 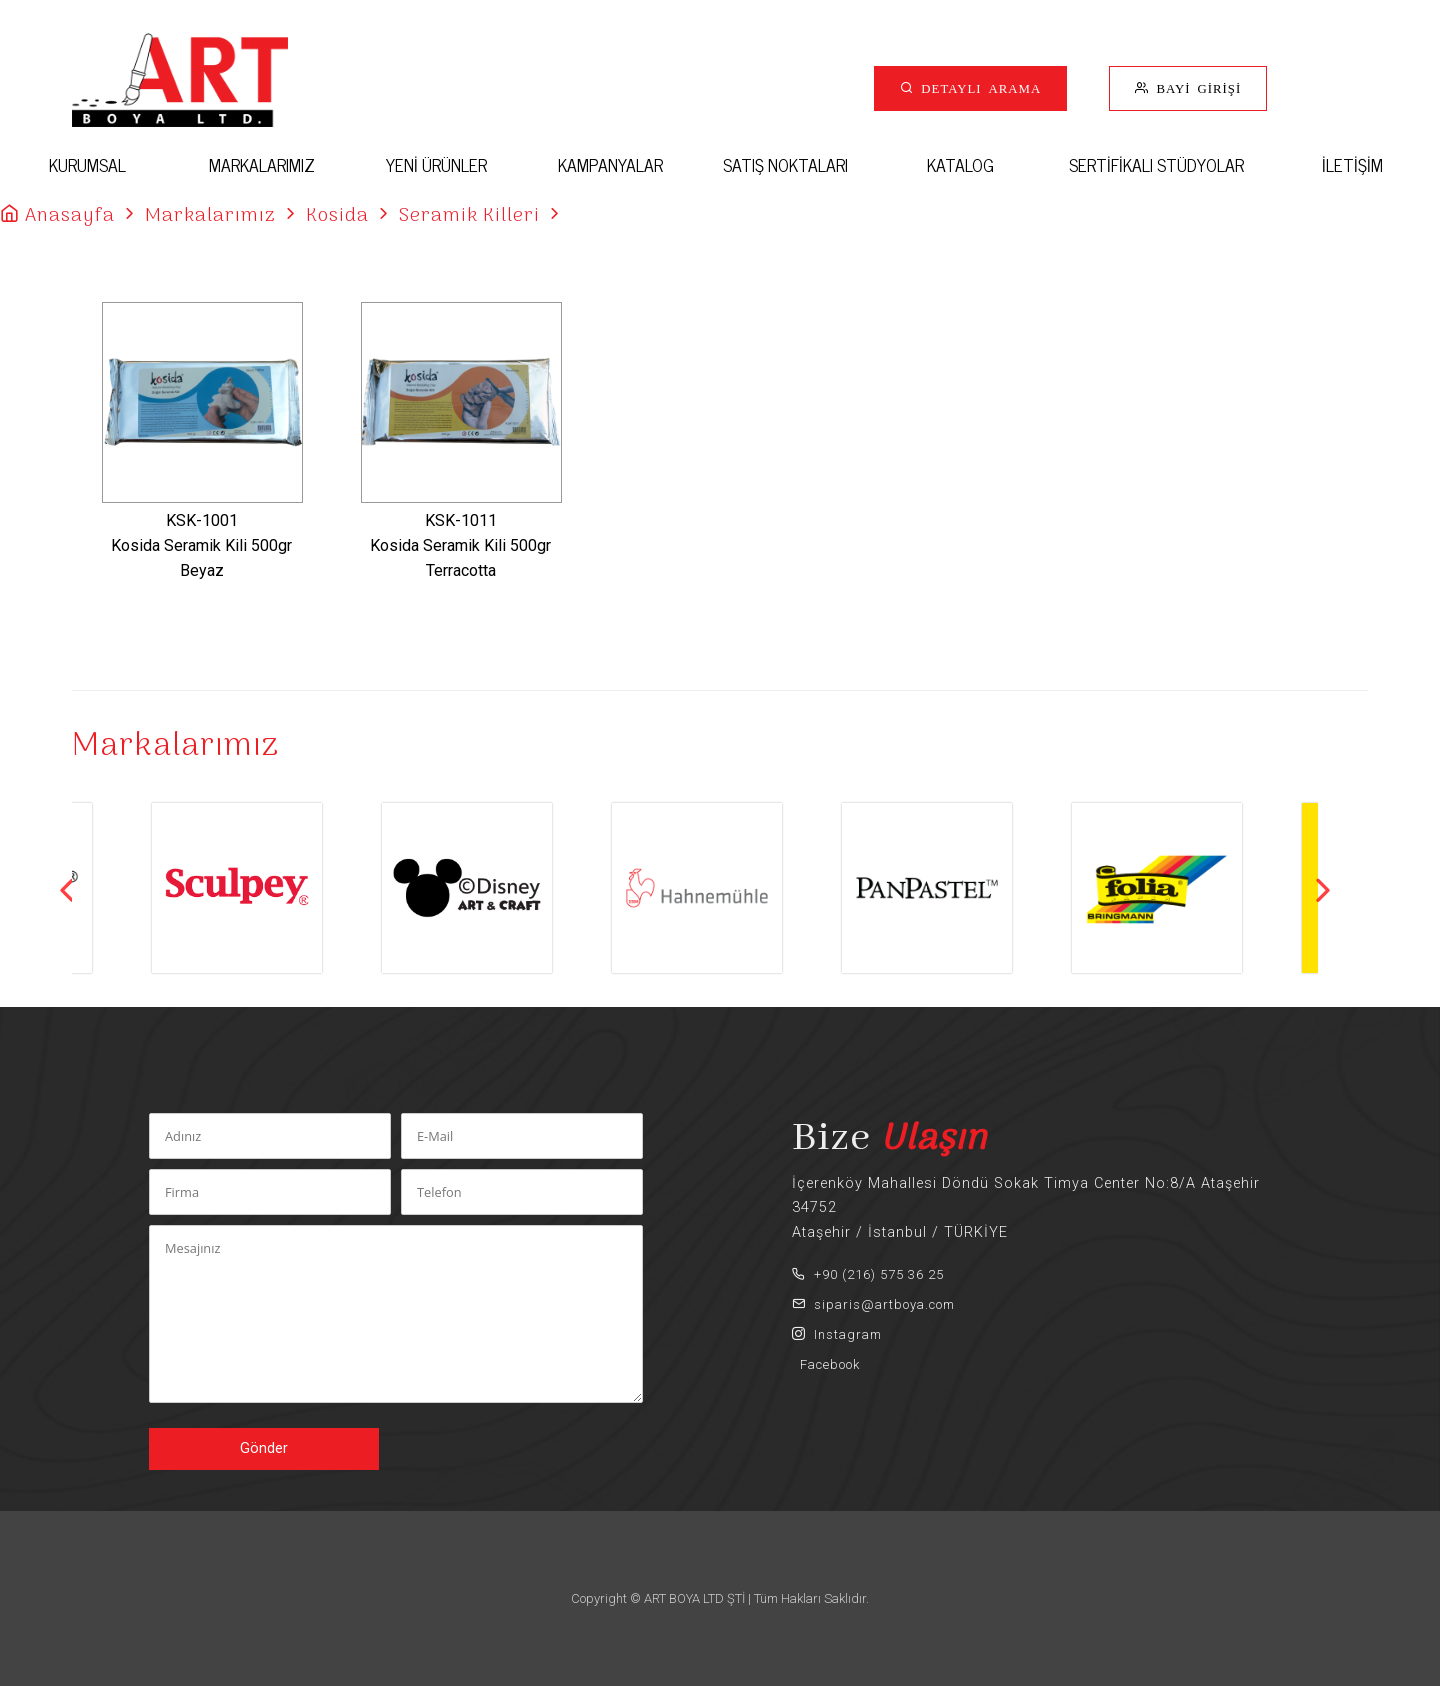 What do you see at coordinates (460, 545) in the screenshot?
I see `KSK-1011Kosida Seramik Kili 500gr Terracotta` at bounding box center [460, 545].